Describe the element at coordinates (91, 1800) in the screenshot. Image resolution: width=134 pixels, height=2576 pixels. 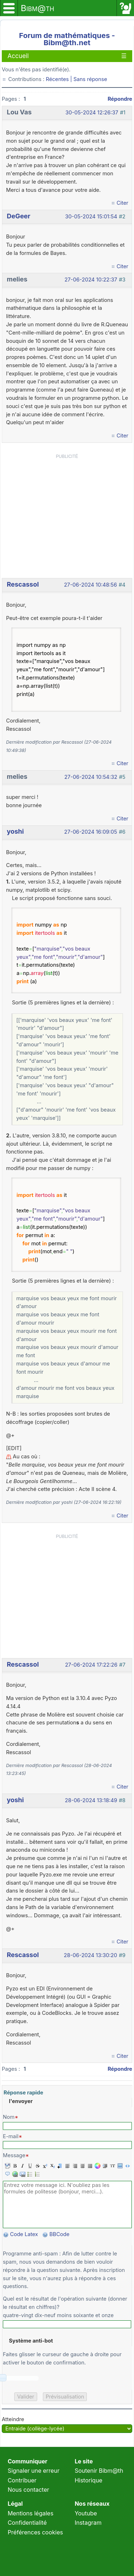
I see `28-06-2024 13:18:49` at that location.